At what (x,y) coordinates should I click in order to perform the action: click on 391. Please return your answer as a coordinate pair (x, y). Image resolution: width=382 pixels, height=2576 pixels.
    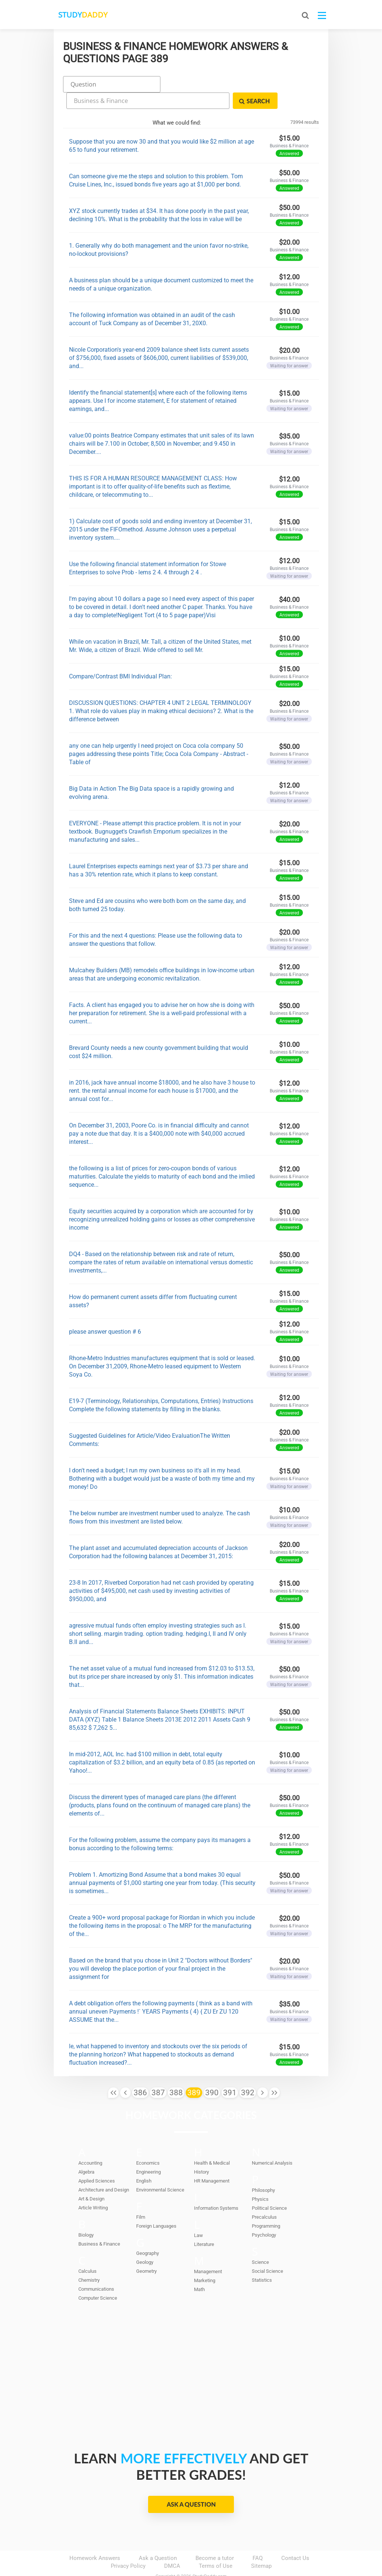
    Looking at the image, I should click on (230, 2073).